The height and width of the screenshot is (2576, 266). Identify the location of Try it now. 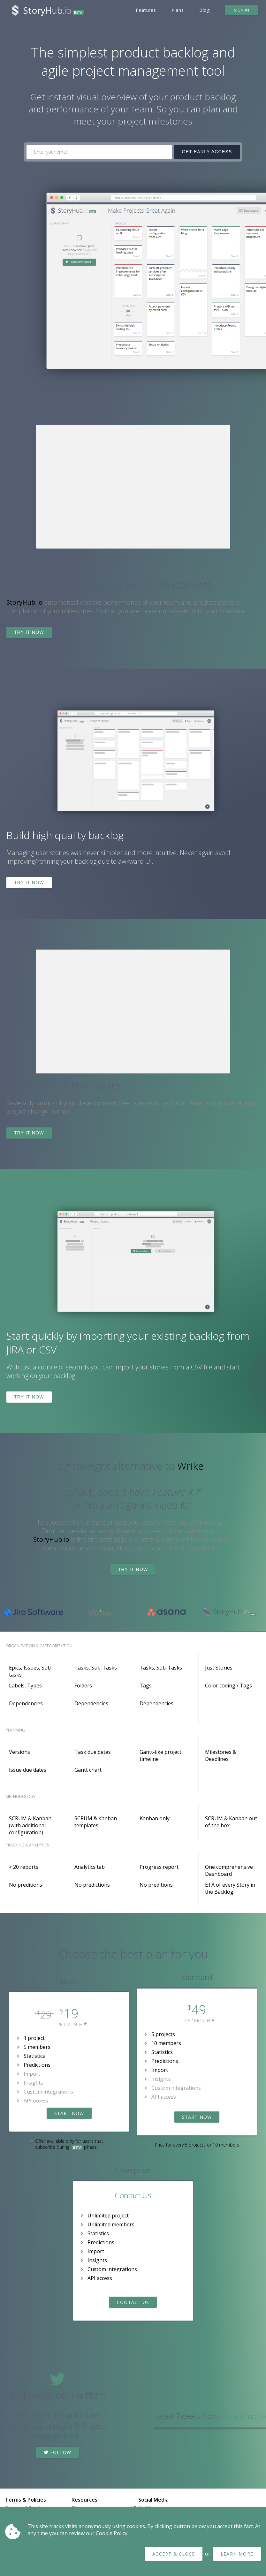
(29, 632).